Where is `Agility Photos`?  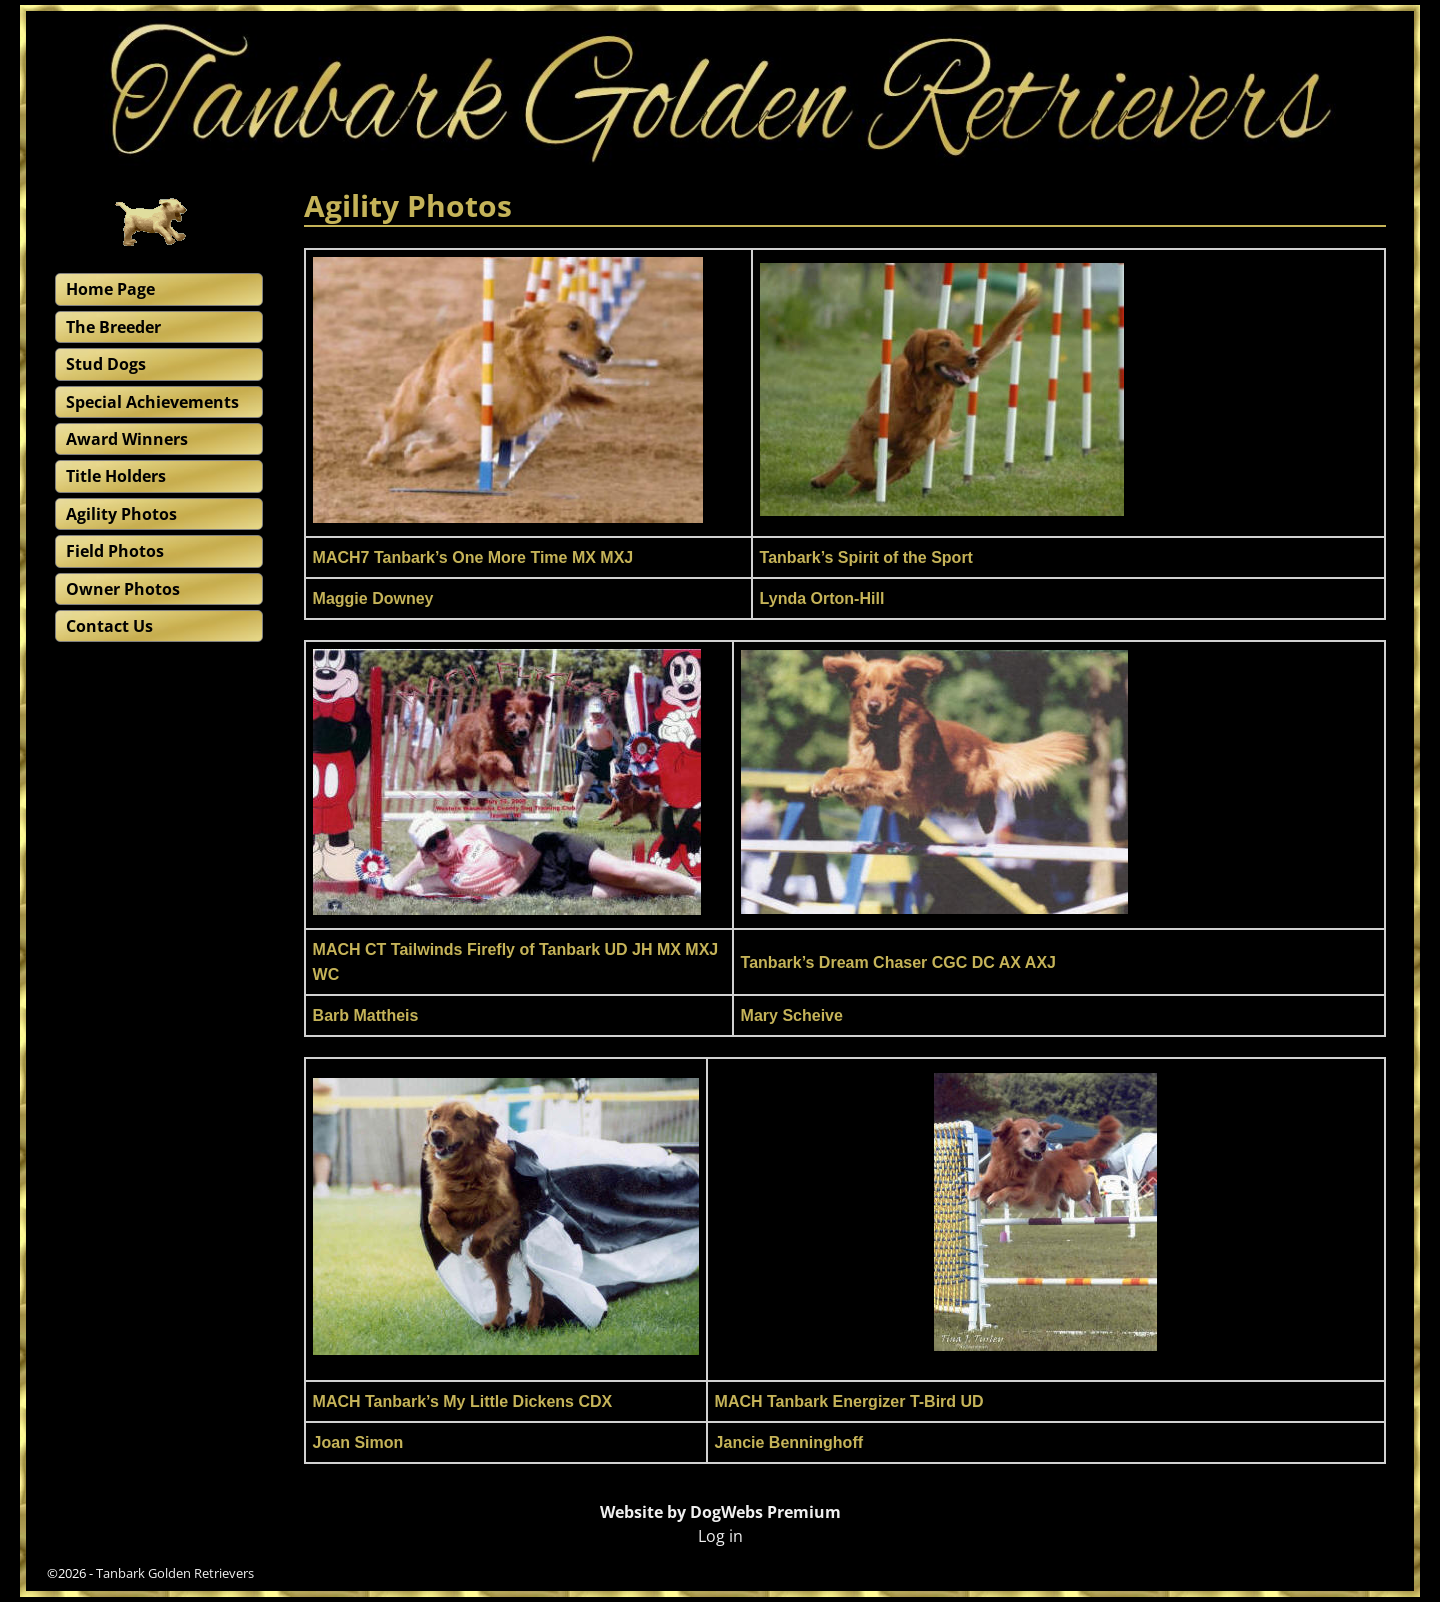
Agility Photos is located at coordinates (121, 514).